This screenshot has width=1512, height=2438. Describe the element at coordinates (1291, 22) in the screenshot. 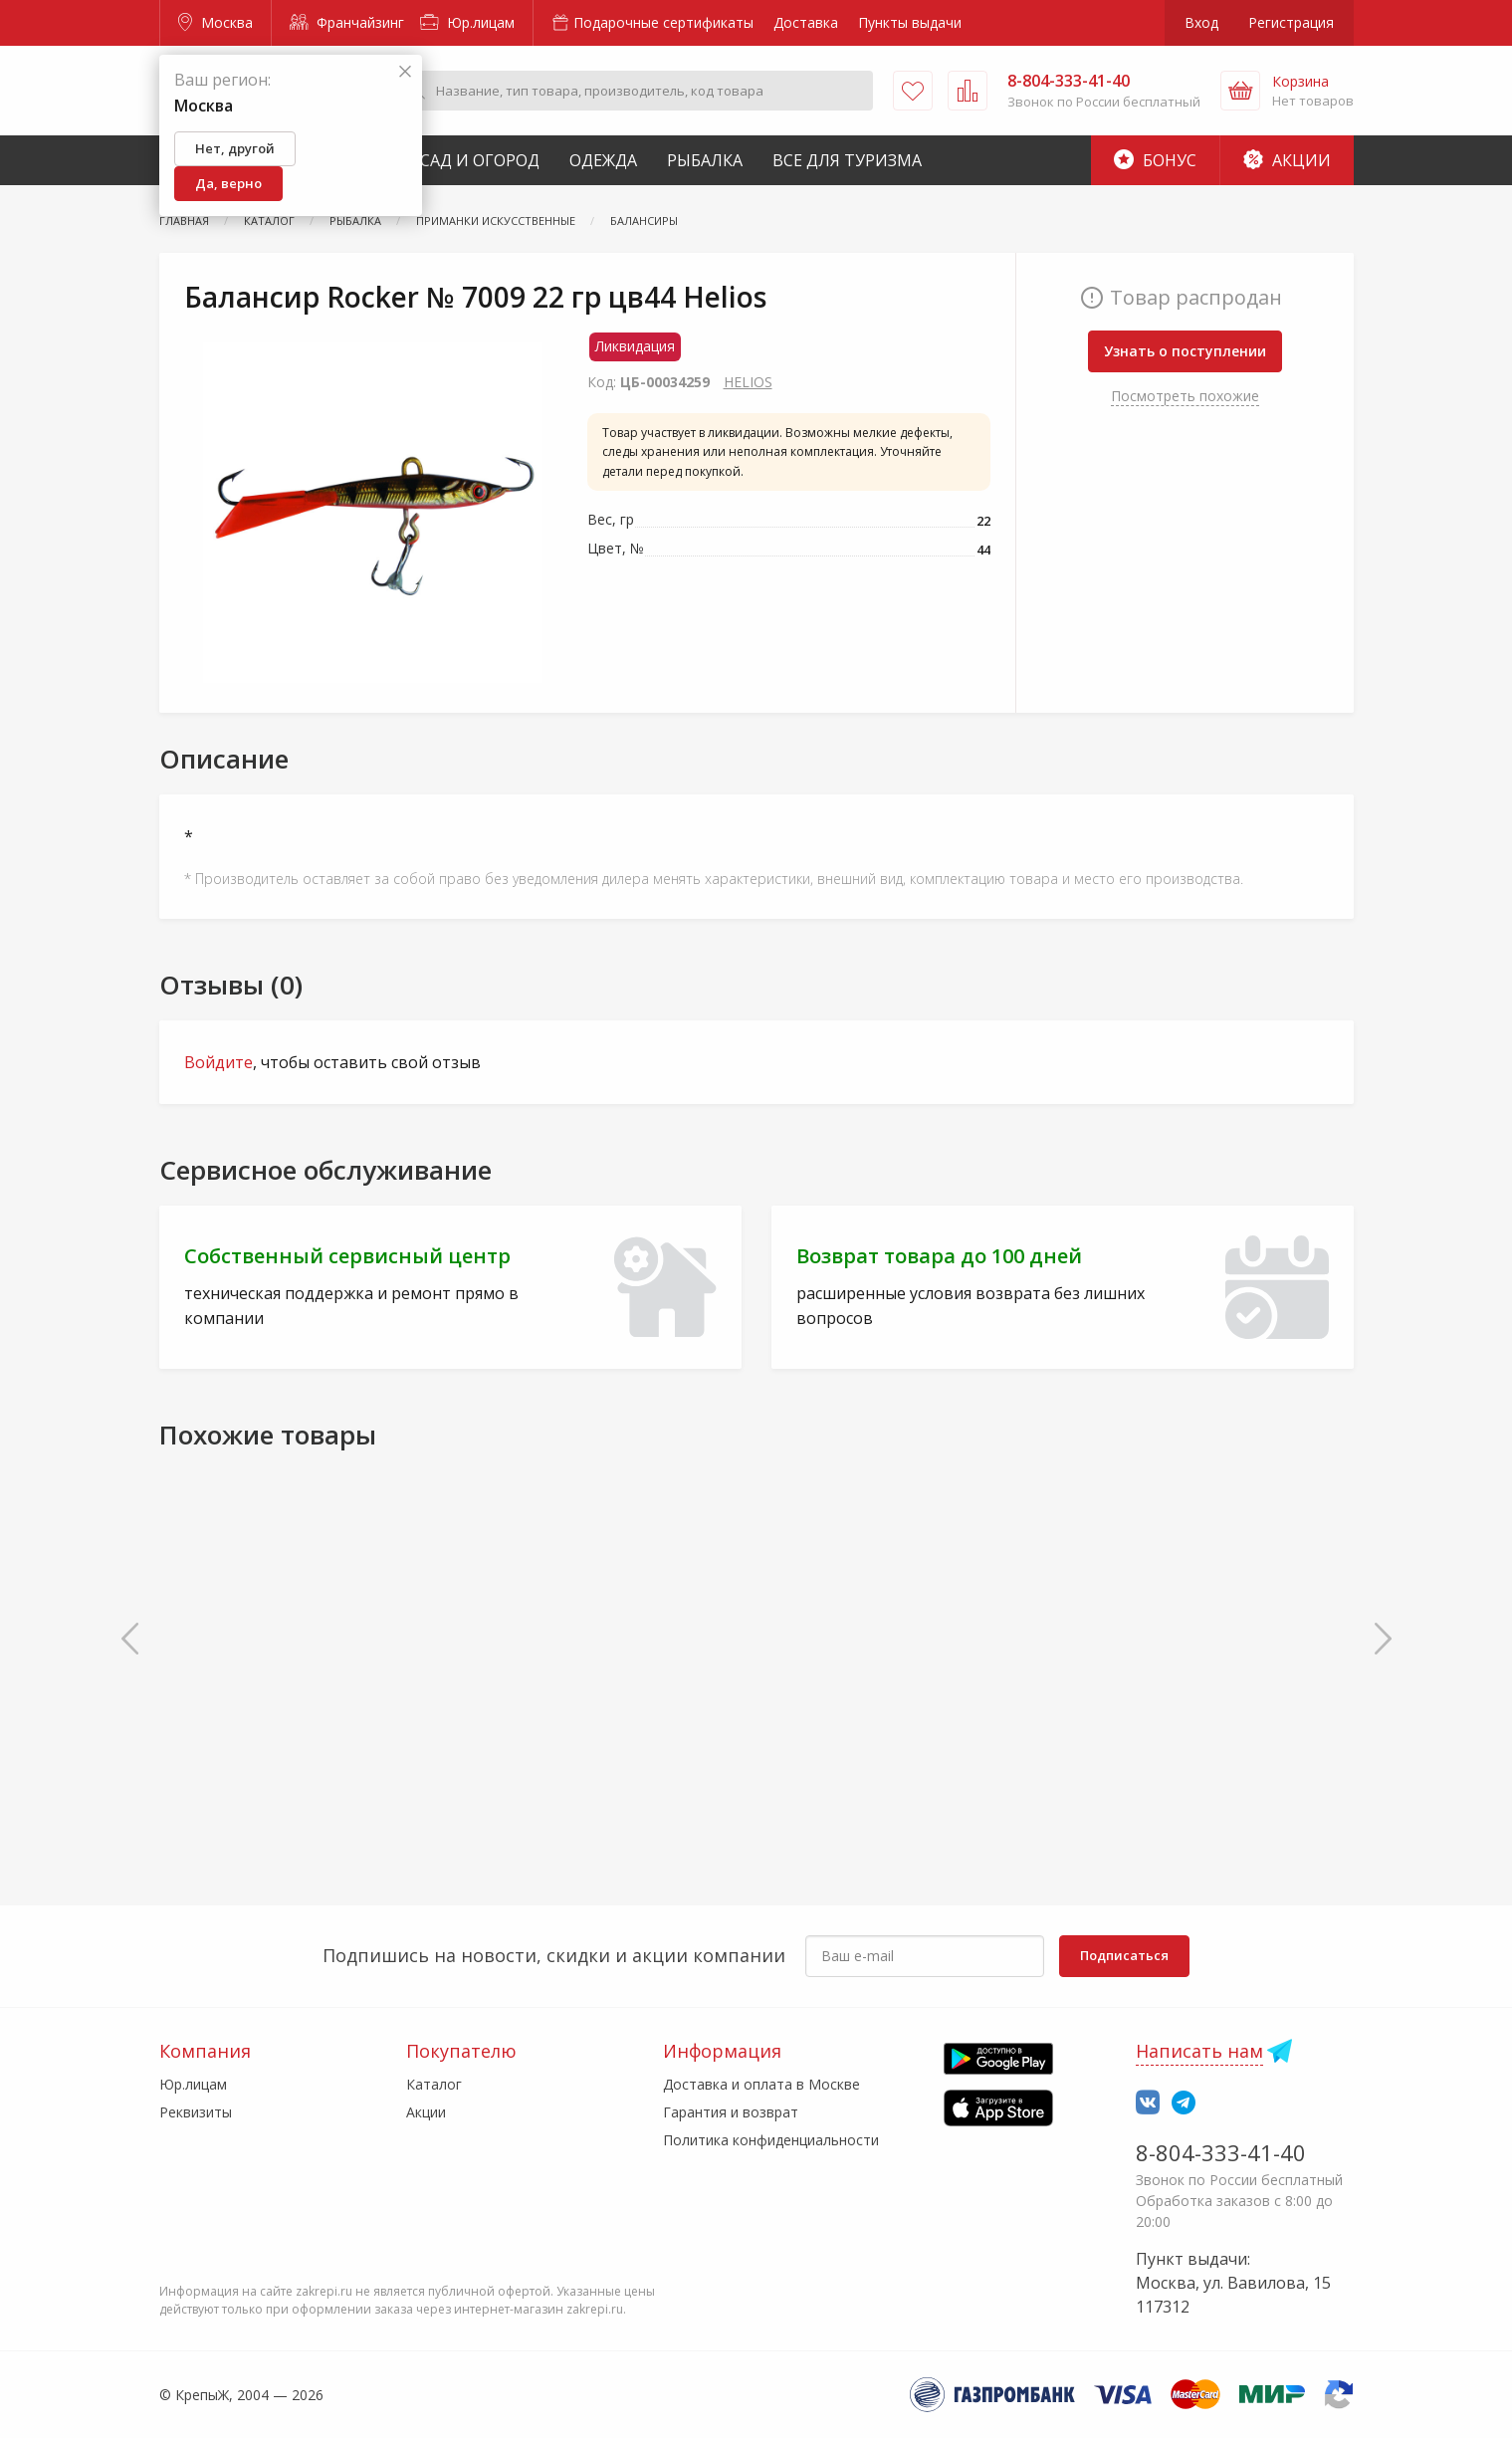

I see `Регистрация` at that location.